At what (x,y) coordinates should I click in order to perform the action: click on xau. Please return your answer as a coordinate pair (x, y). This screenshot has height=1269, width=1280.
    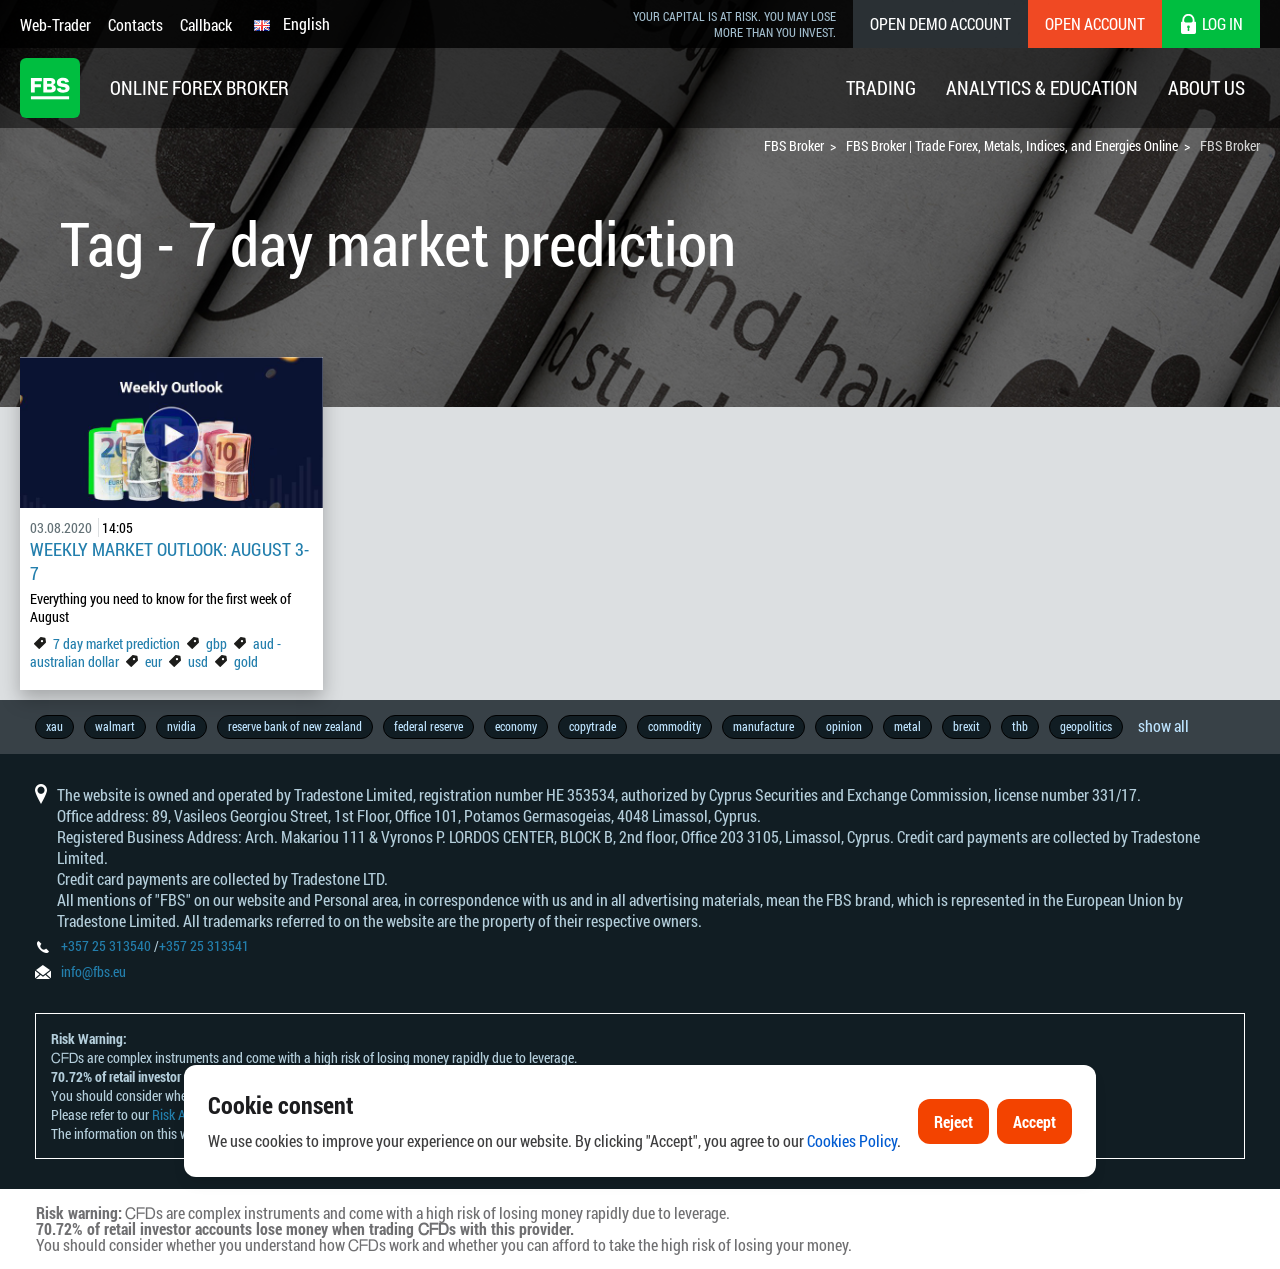
    Looking at the image, I should click on (54, 726).